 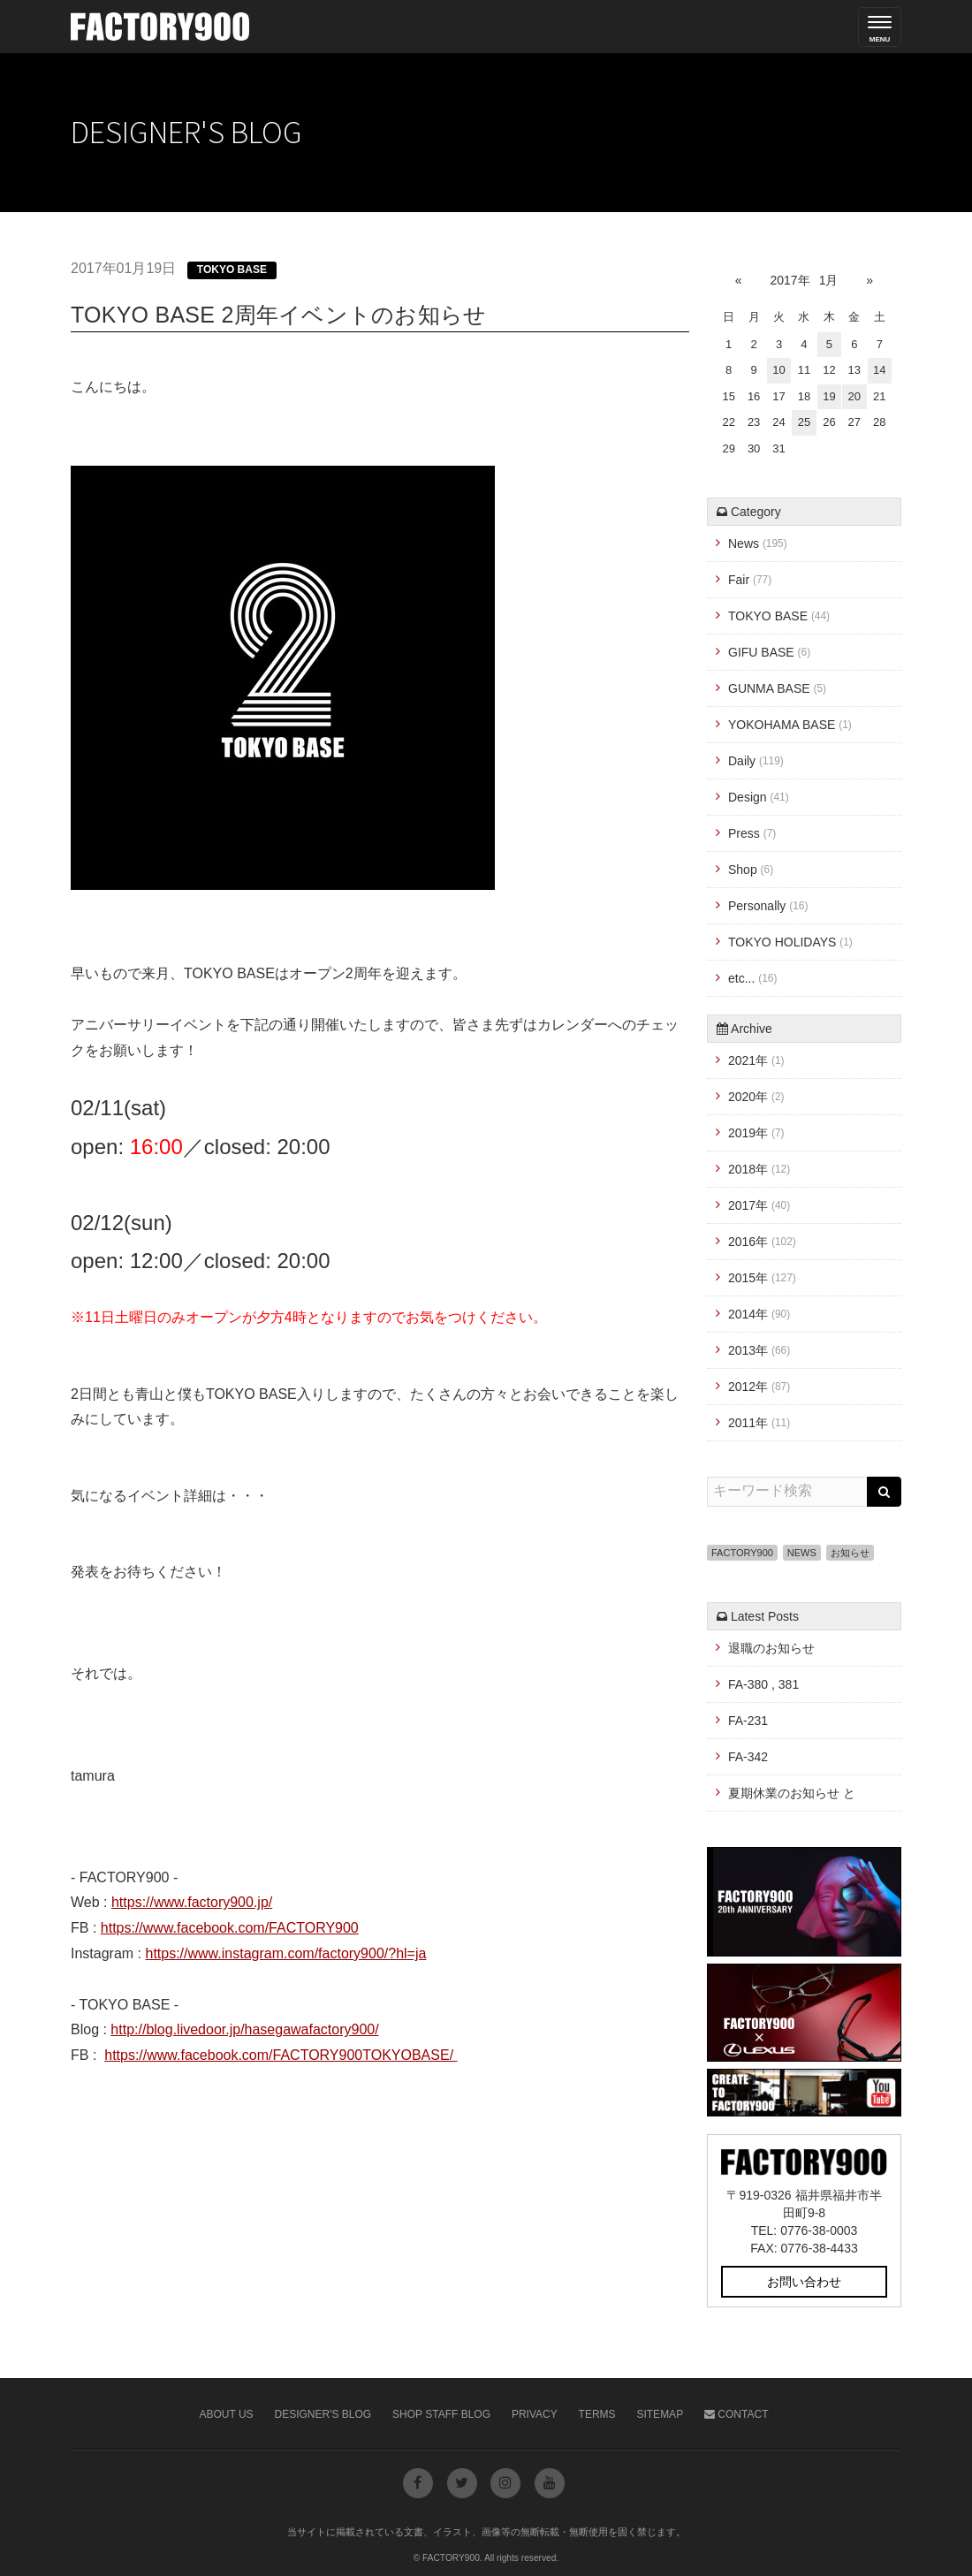 I want to click on YOKOHAMA BASE, so click(x=790, y=725).